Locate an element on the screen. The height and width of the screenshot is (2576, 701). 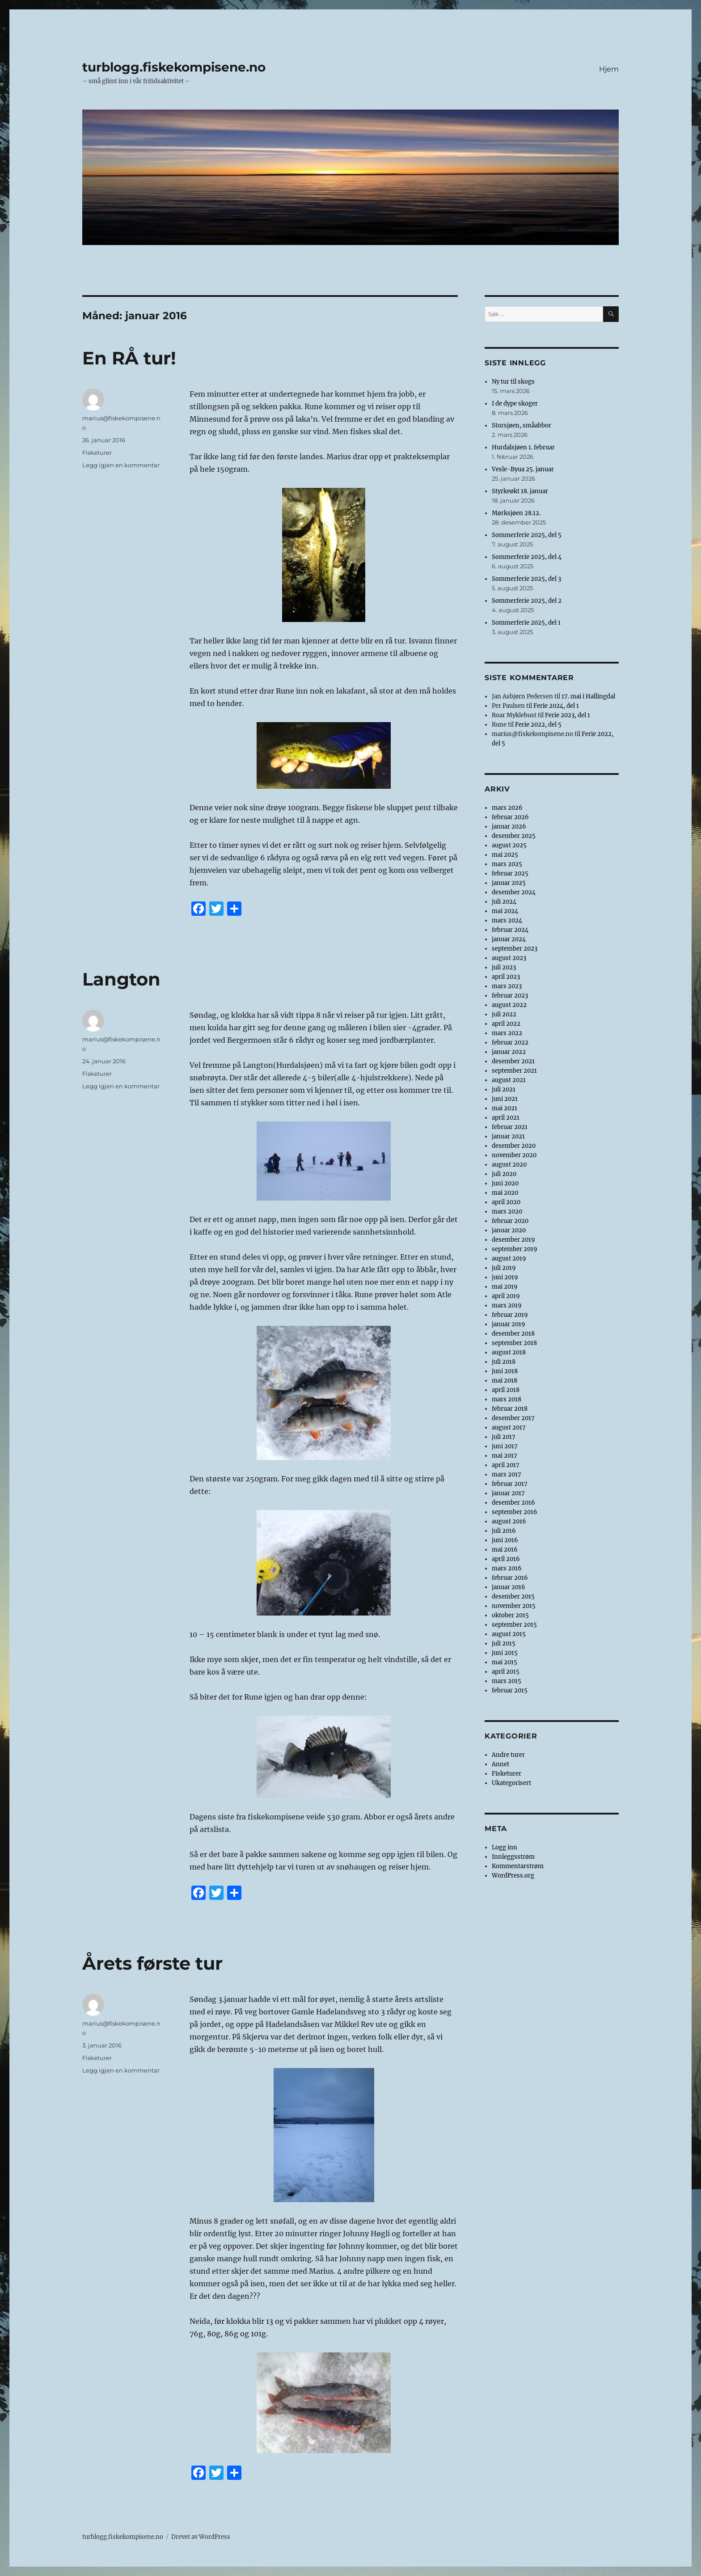
mars 2016 is located at coordinates (507, 1568).